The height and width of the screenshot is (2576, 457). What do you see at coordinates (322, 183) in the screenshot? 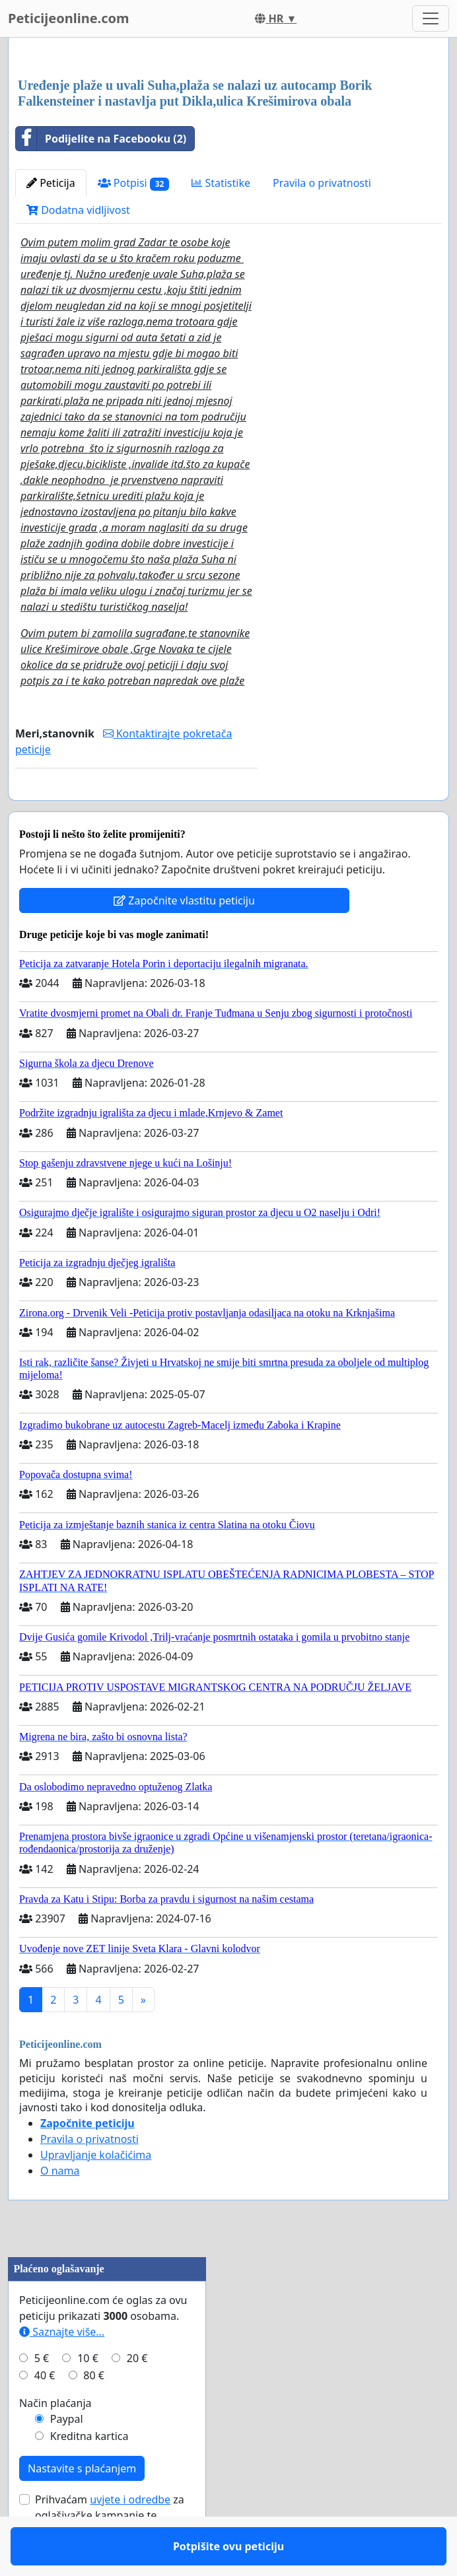
I see `Pravila o privatnosti` at bounding box center [322, 183].